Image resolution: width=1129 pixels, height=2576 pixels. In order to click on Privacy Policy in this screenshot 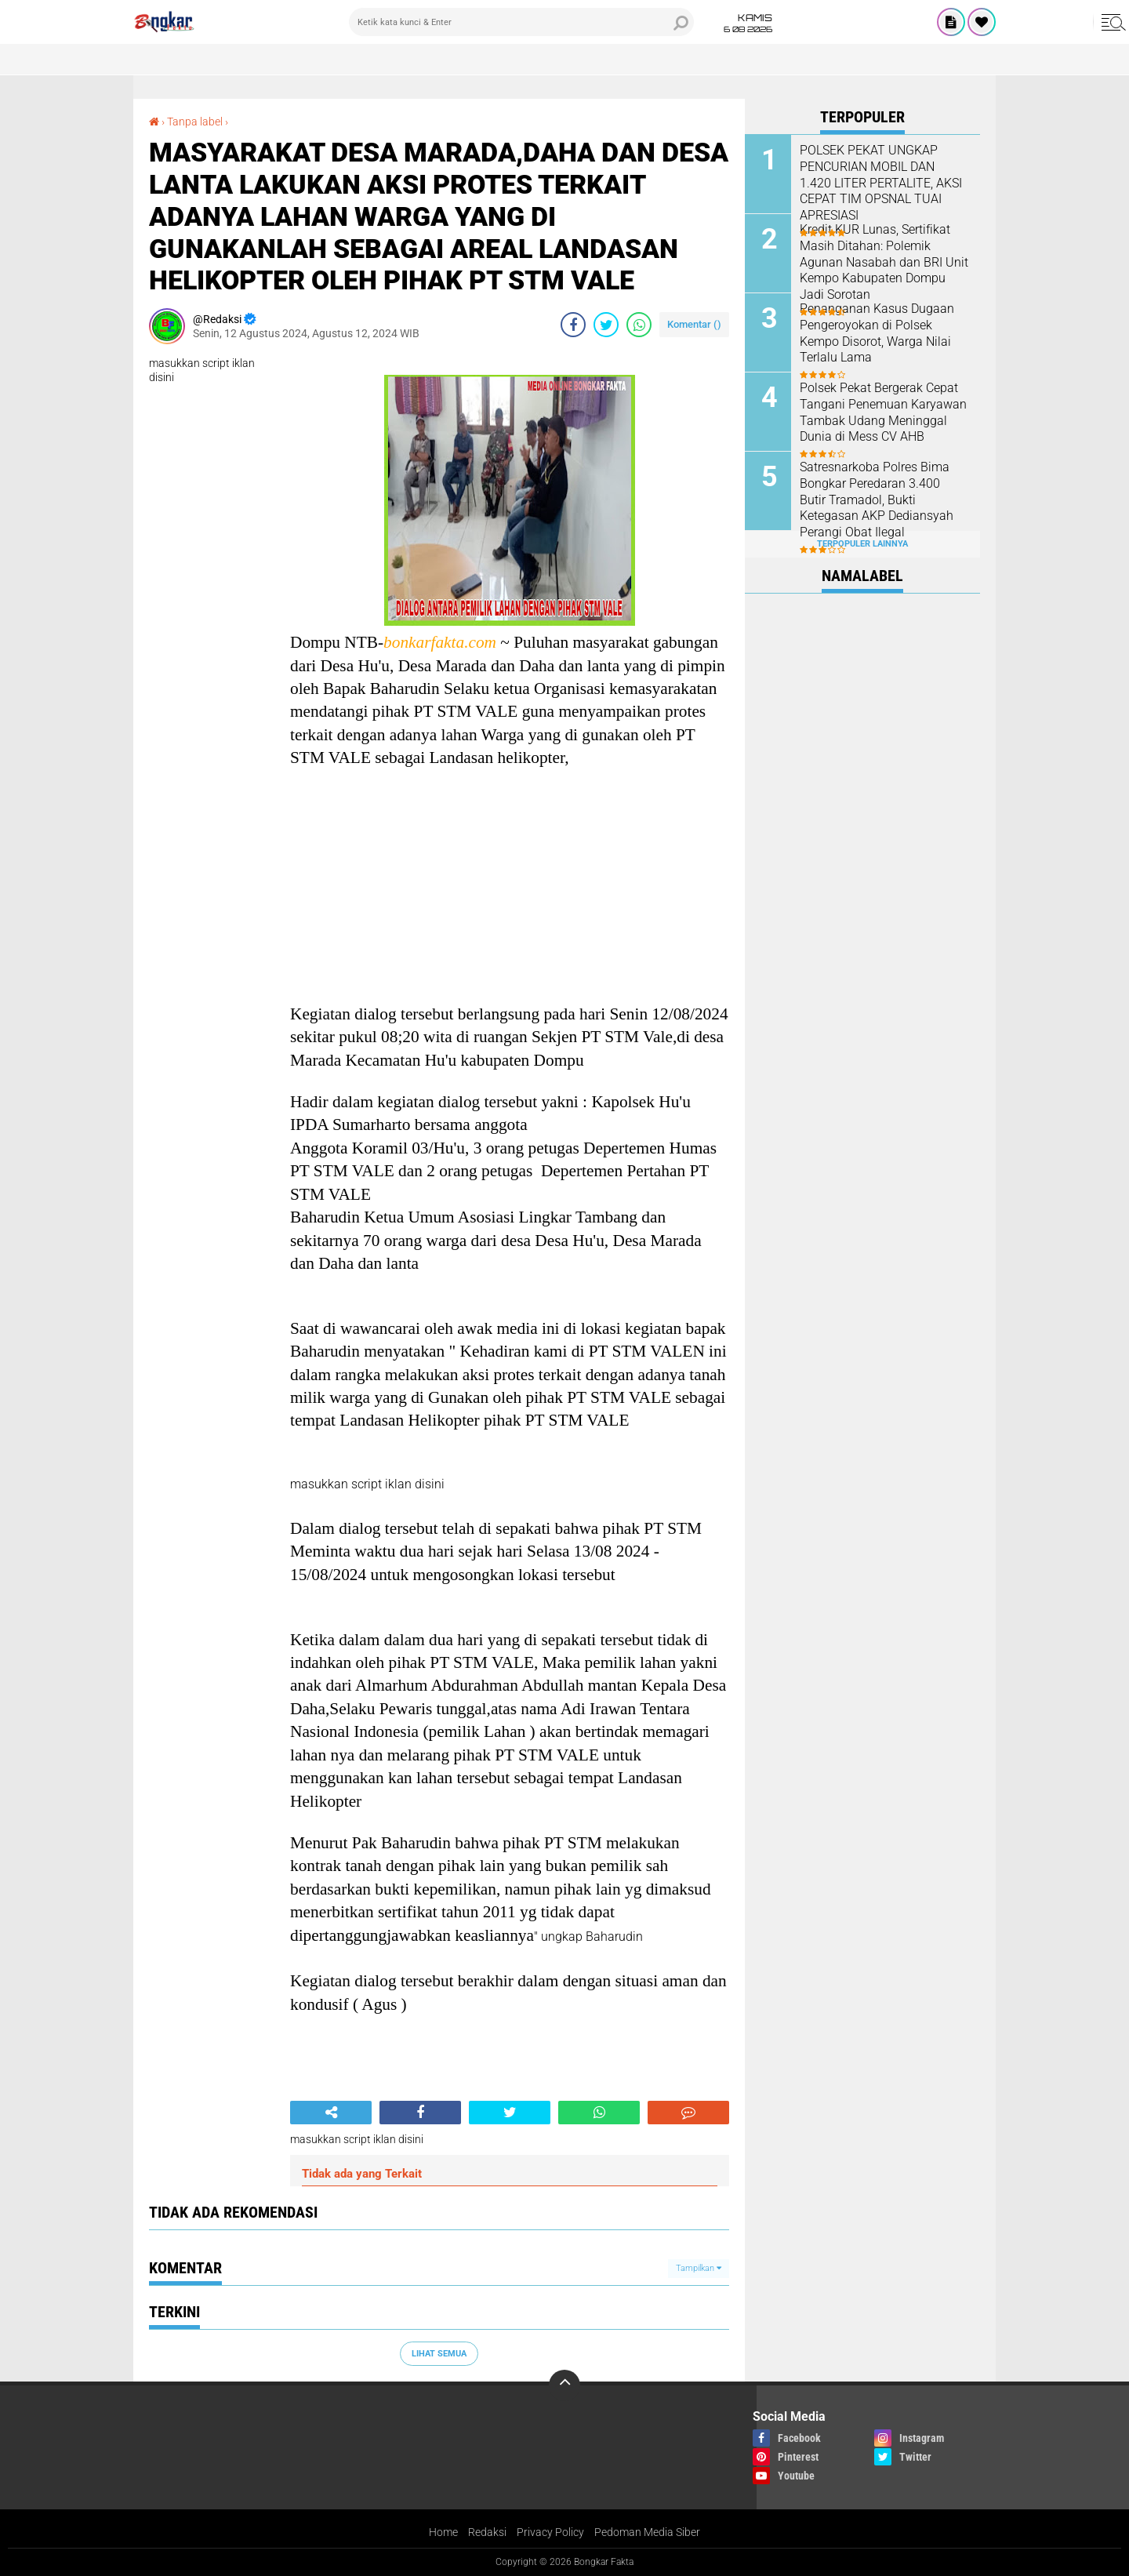, I will do `click(550, 2532)`.